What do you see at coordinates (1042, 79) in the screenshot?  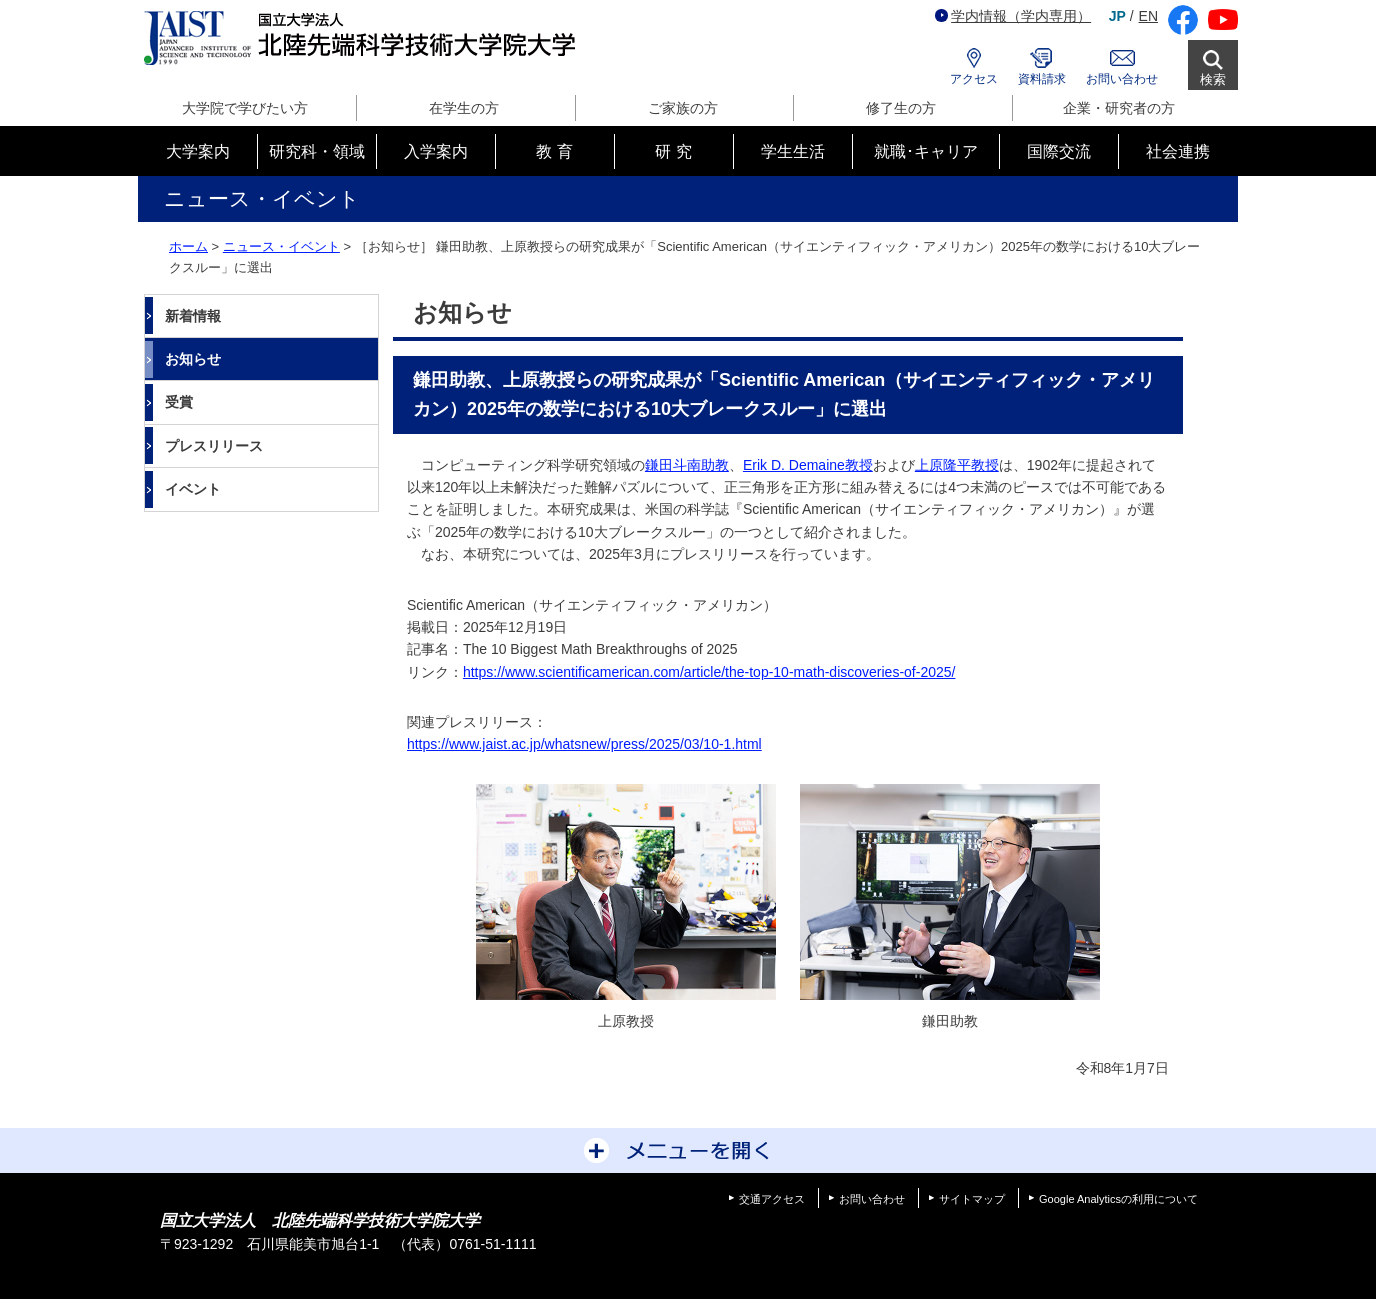 I see `資料請求` at bounding box center [1042, 79].